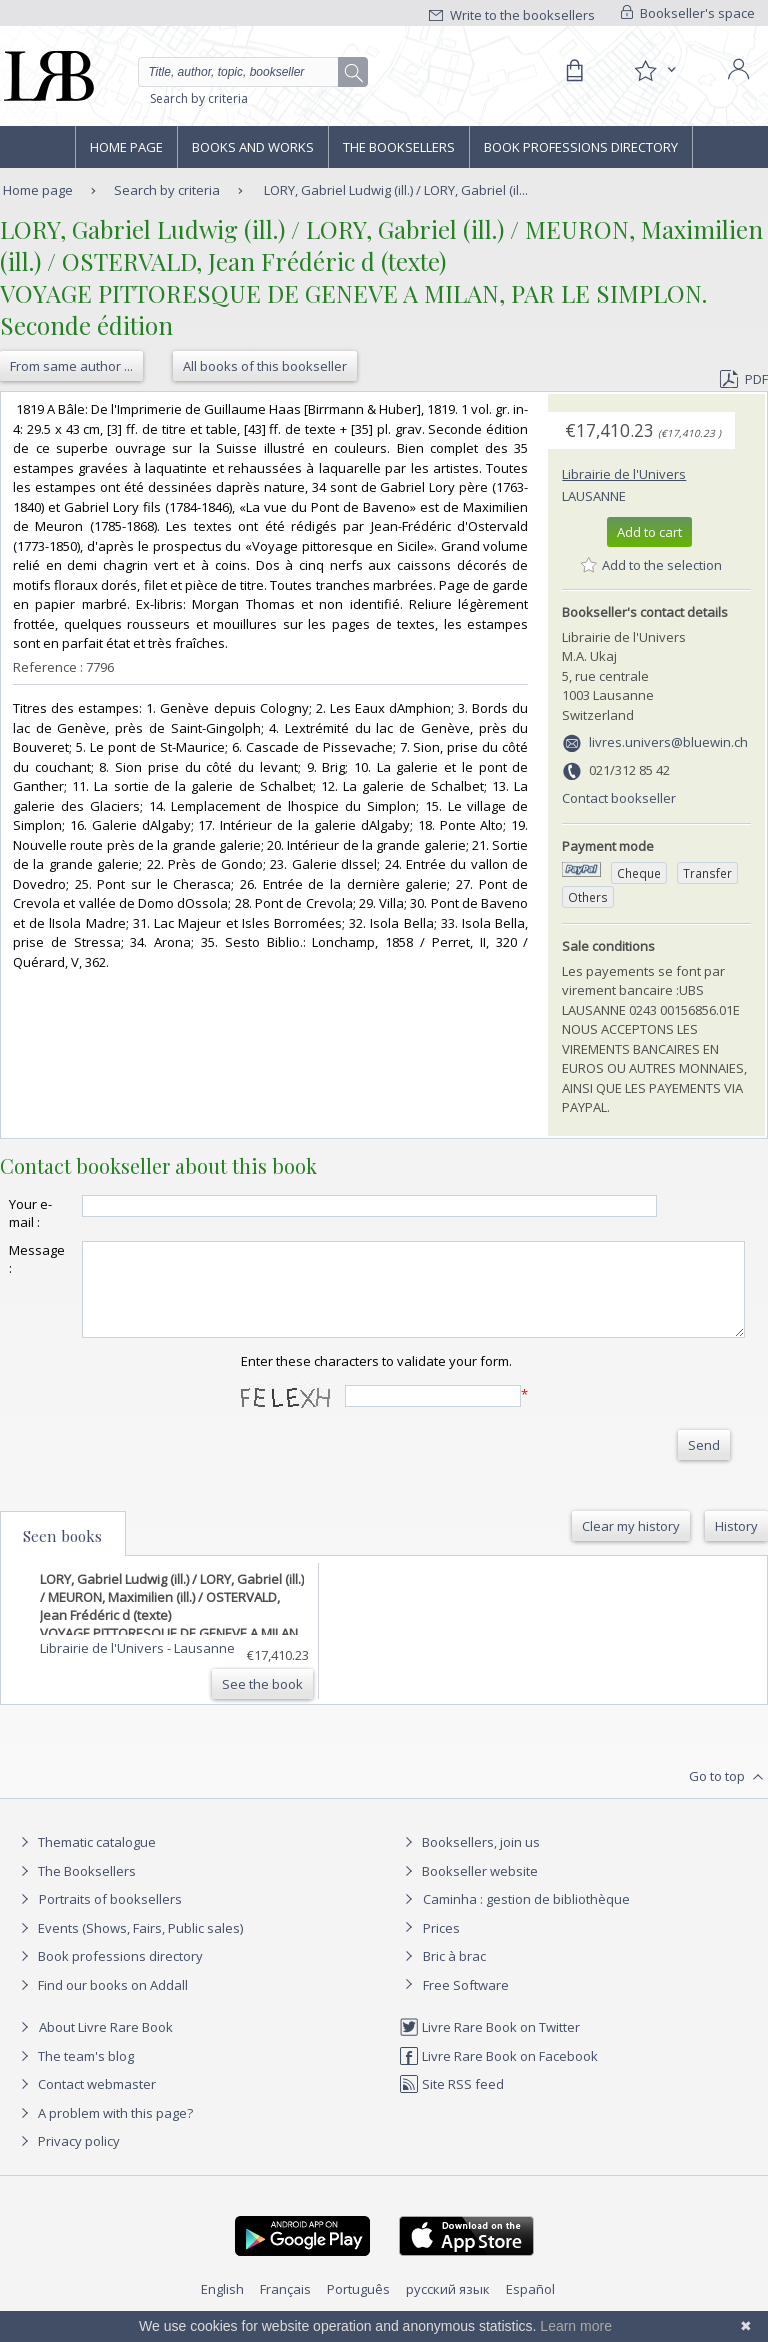 This screenshot has height=2342, width=768. I want to click on Français, so click(285, 2307).